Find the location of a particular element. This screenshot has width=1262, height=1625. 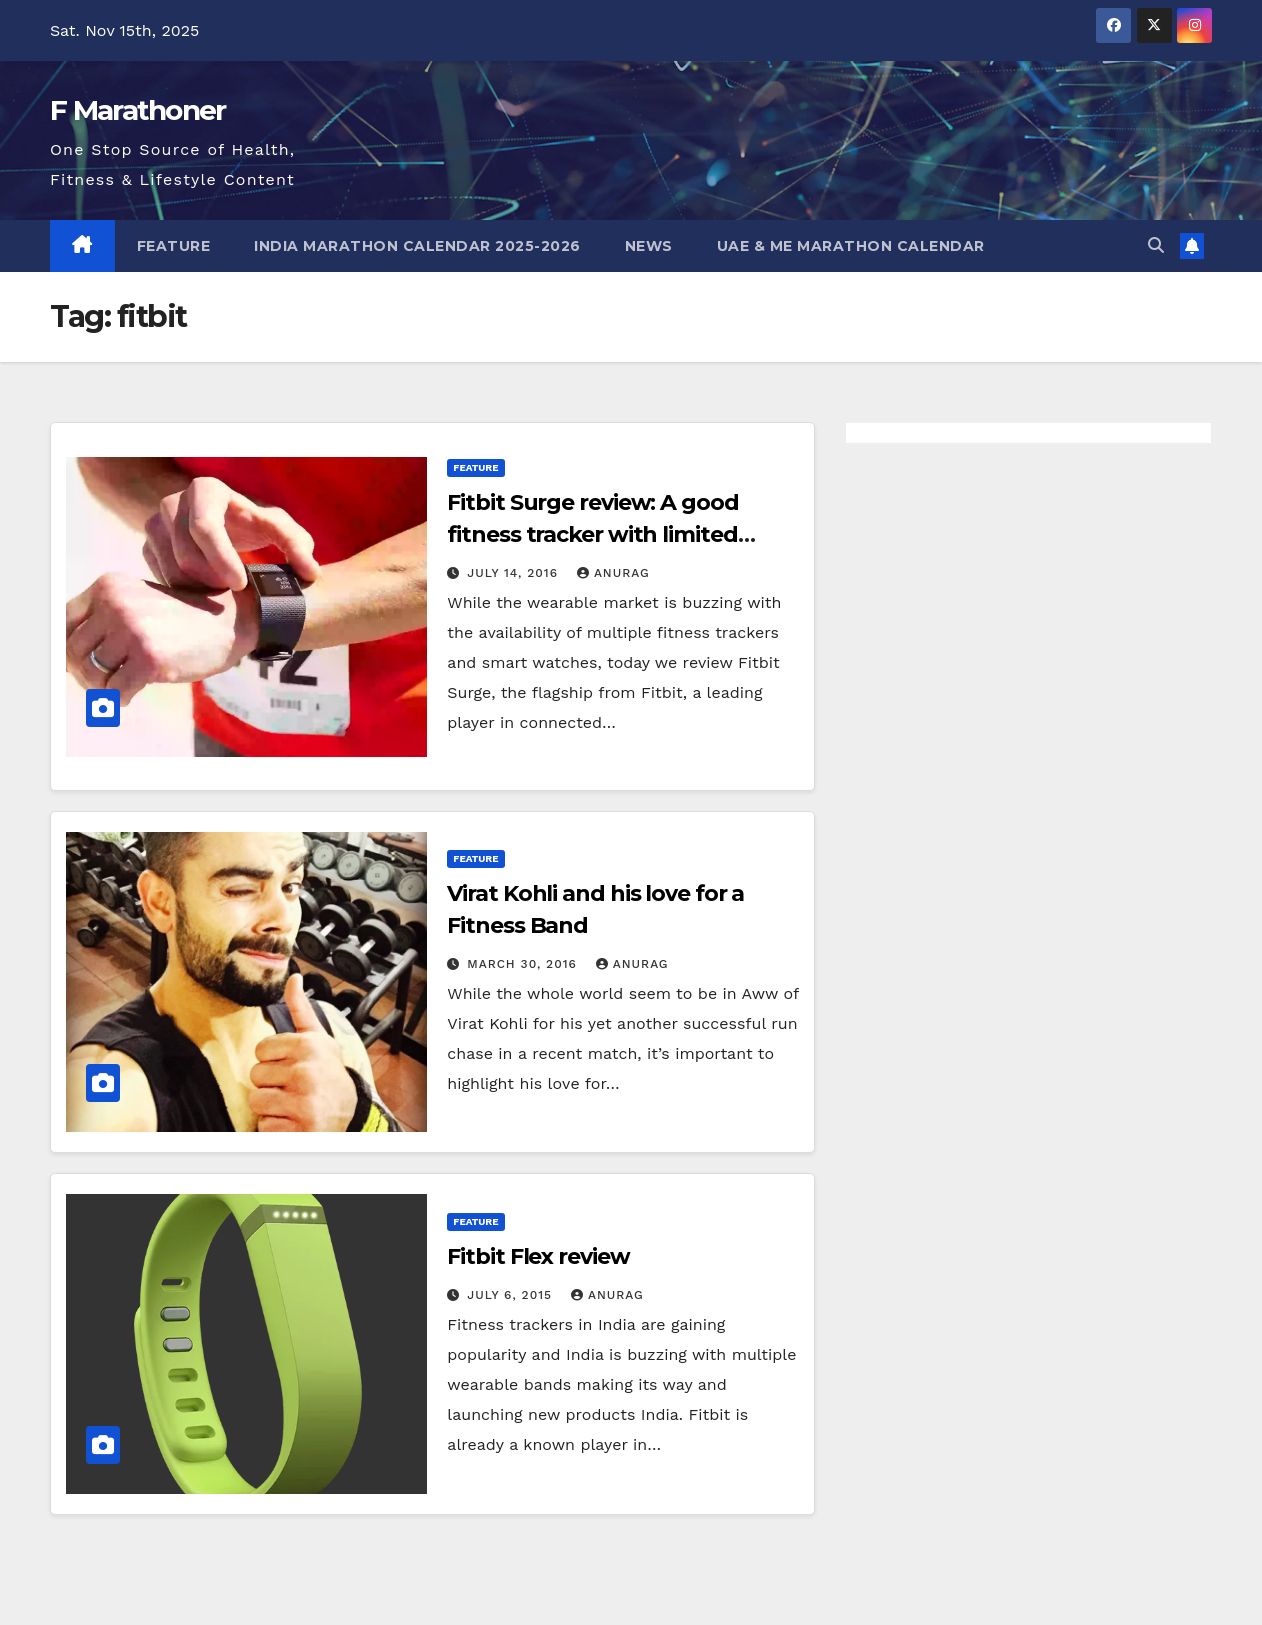

Feature is located at coordinates (174, 246).